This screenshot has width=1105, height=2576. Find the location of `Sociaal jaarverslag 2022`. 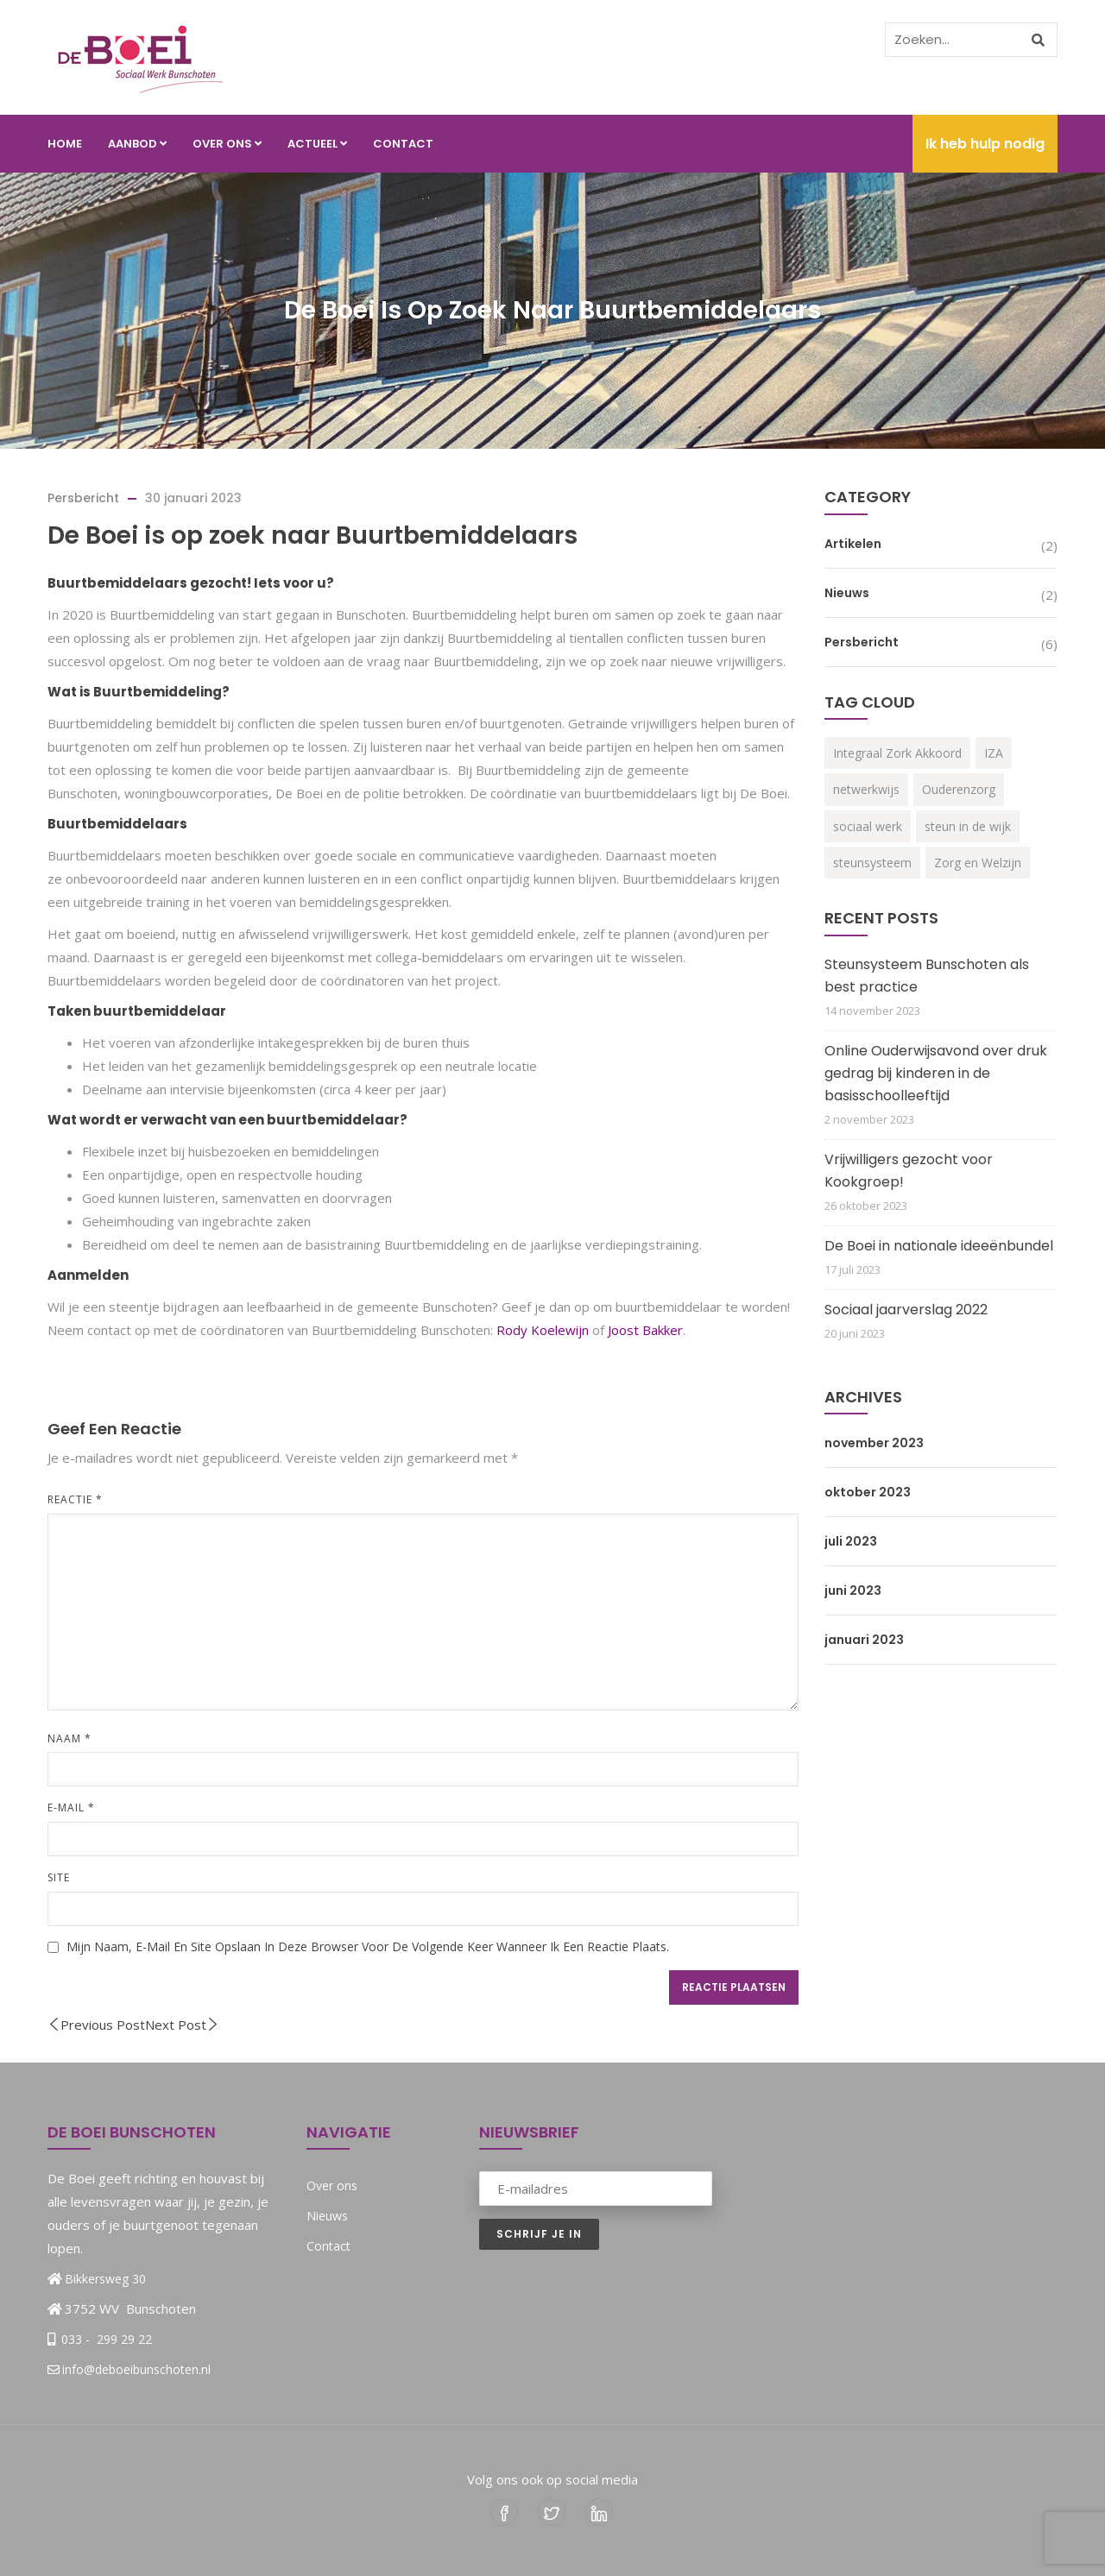

Sociaal jaarverslag 2022 is located at coordinates (906, 1309).